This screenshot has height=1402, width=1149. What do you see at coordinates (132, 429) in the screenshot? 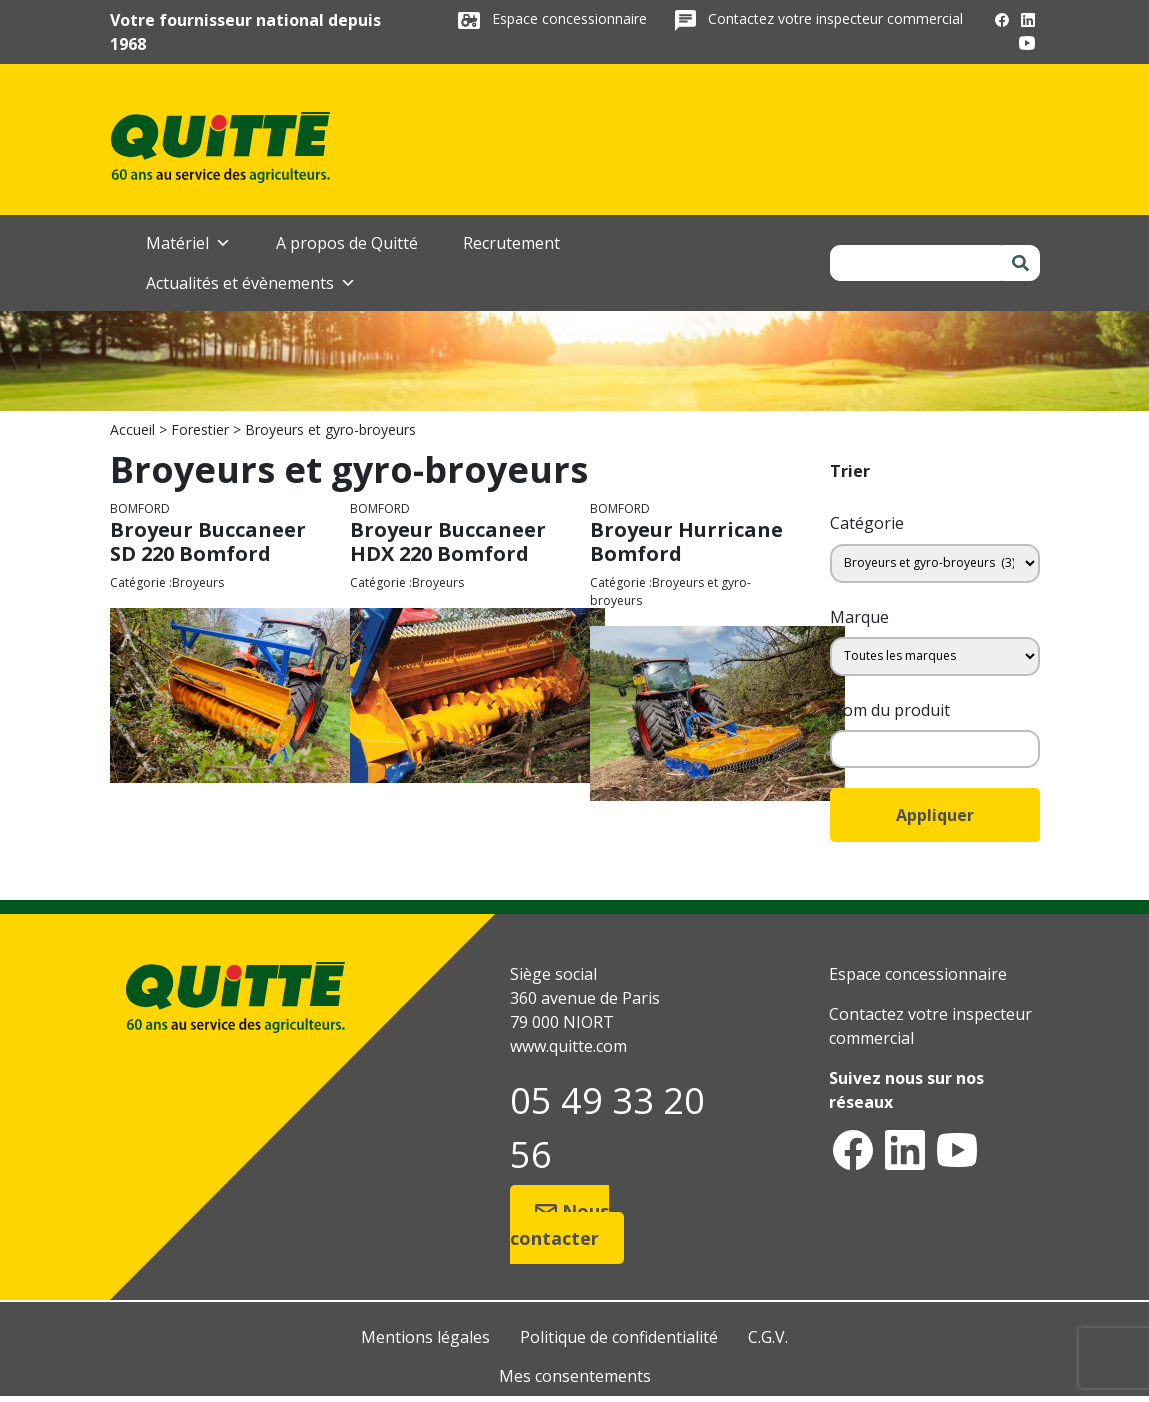
I see `Accueil` at bounding box center [132, 429].